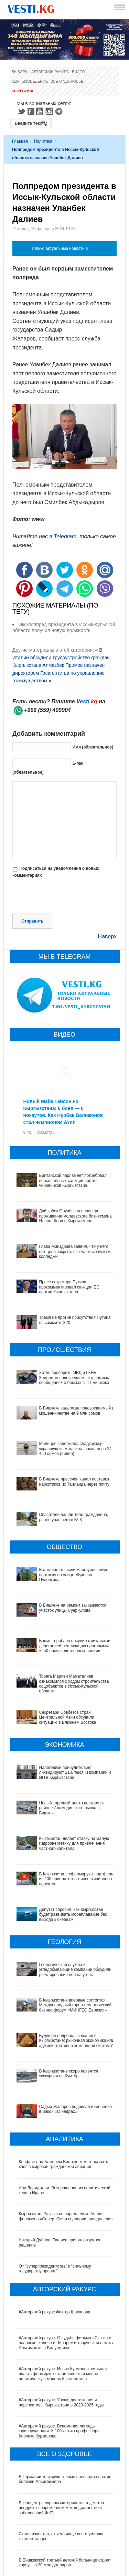 This screenshot has width=129, height=2576. What do you see at coordinates (61, 2438) in the screenshot?
I see `В Наццентре охраны материнства и детства внедряют современный метод диагностики заболеваний ЖКТ` at bounding box center [61, 2438].